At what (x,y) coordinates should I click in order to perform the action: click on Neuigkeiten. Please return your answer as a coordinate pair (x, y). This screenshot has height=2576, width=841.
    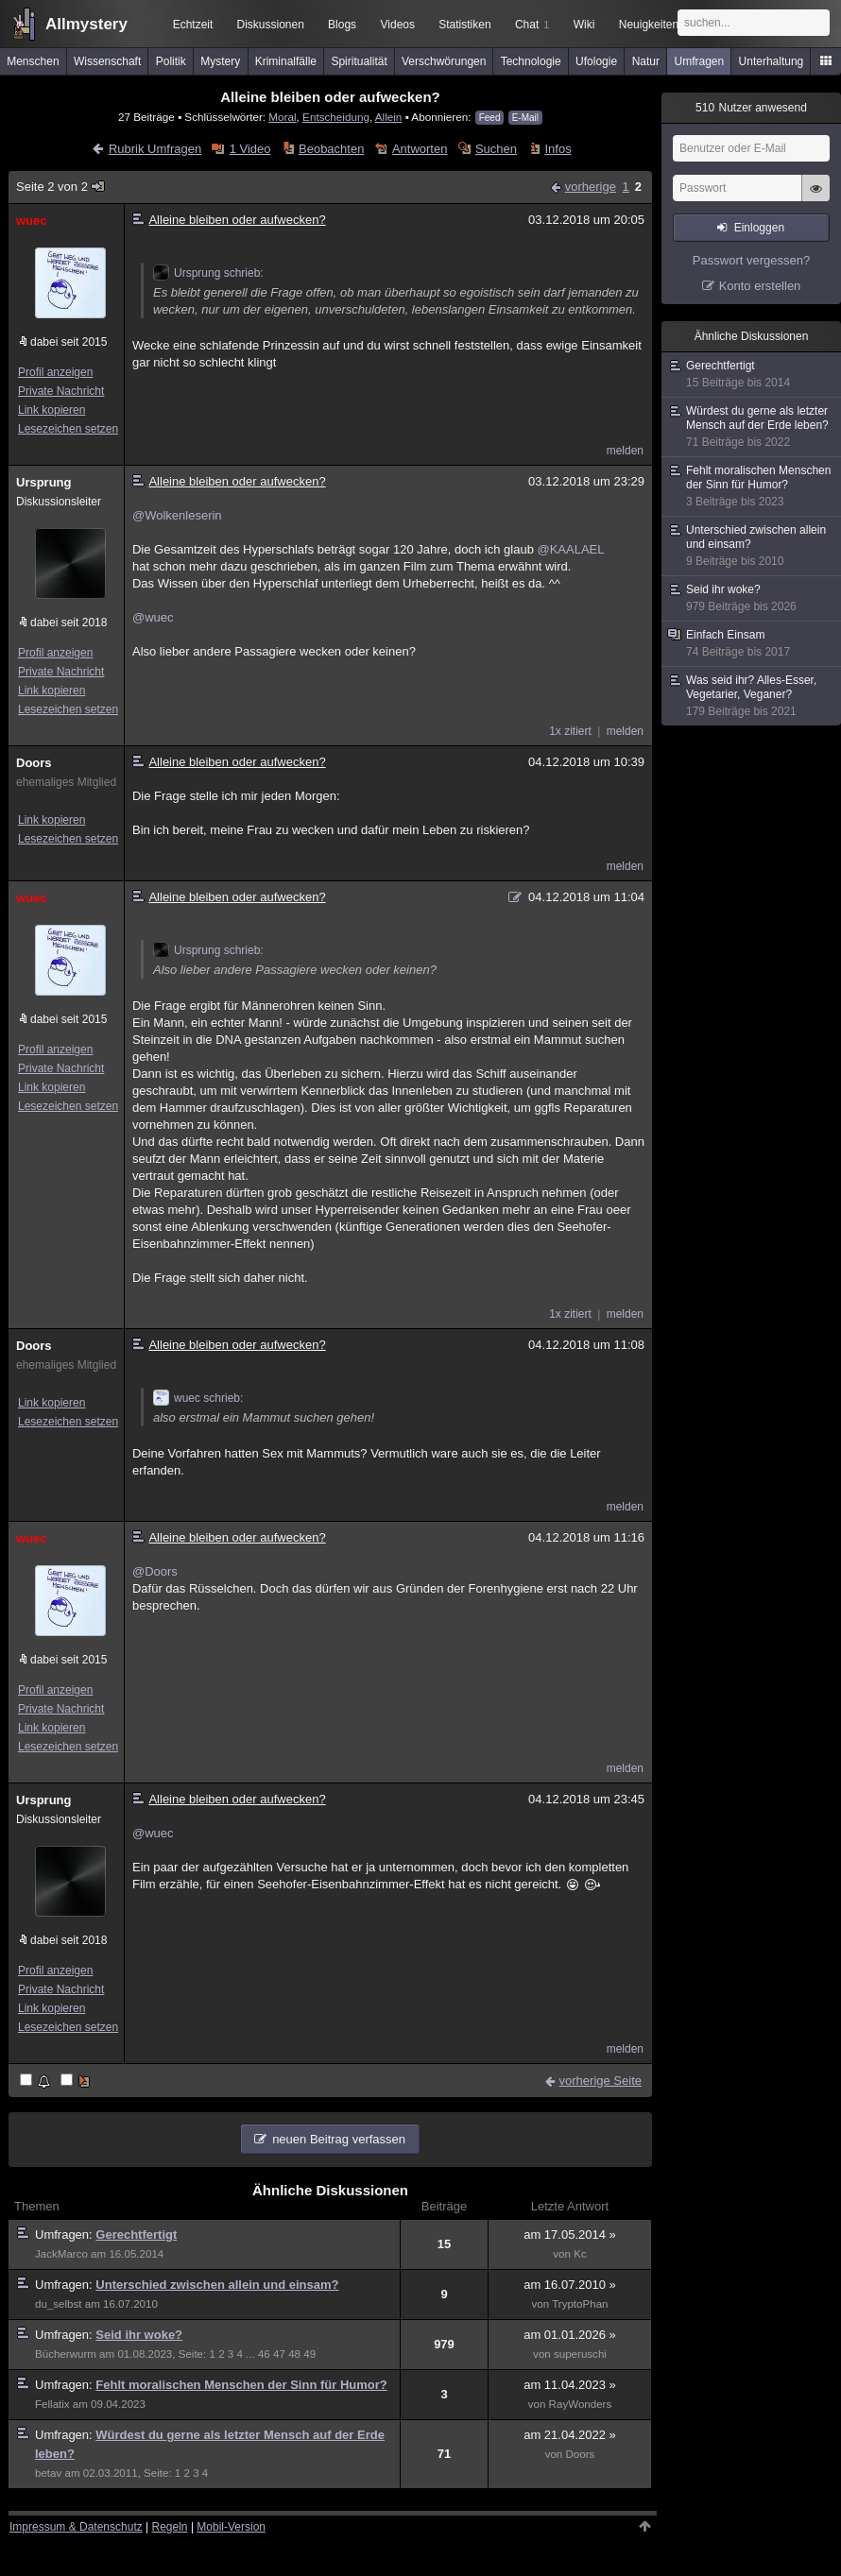
    Looking at the image, I should click on (648, 24).